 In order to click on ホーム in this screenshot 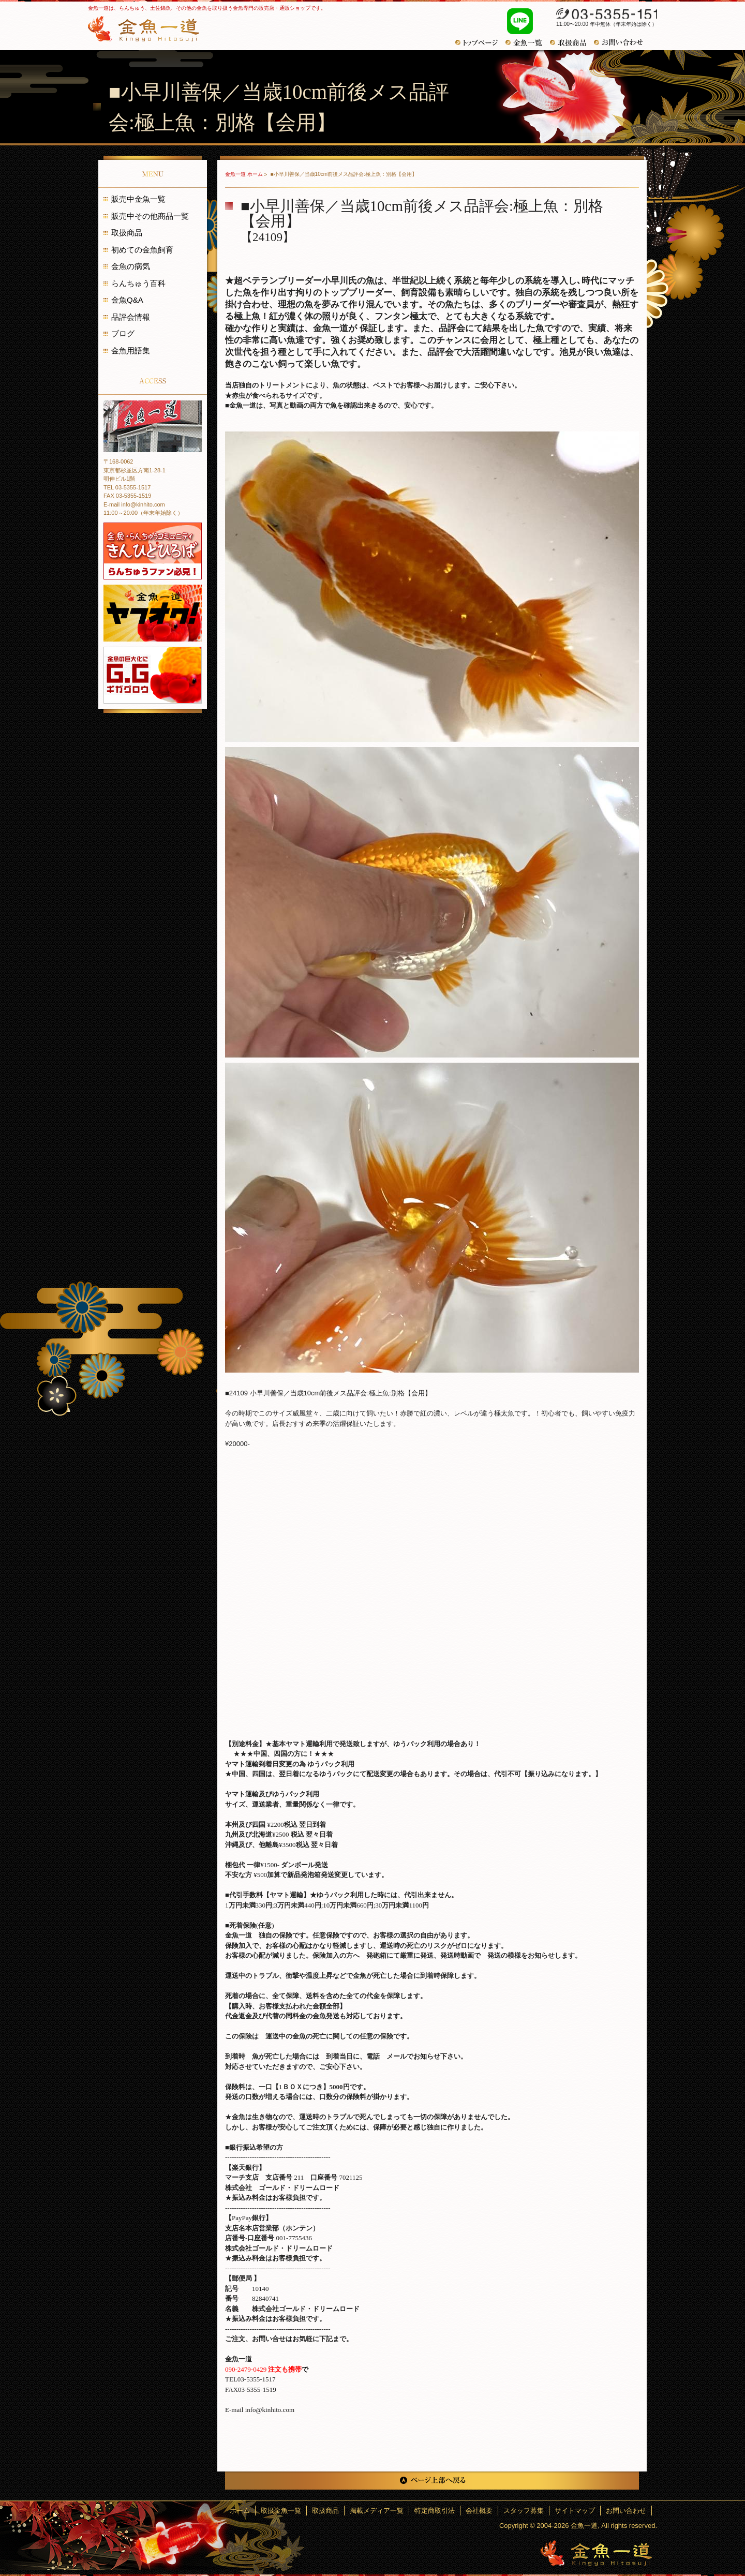, I will do `click(240, 2510)`.